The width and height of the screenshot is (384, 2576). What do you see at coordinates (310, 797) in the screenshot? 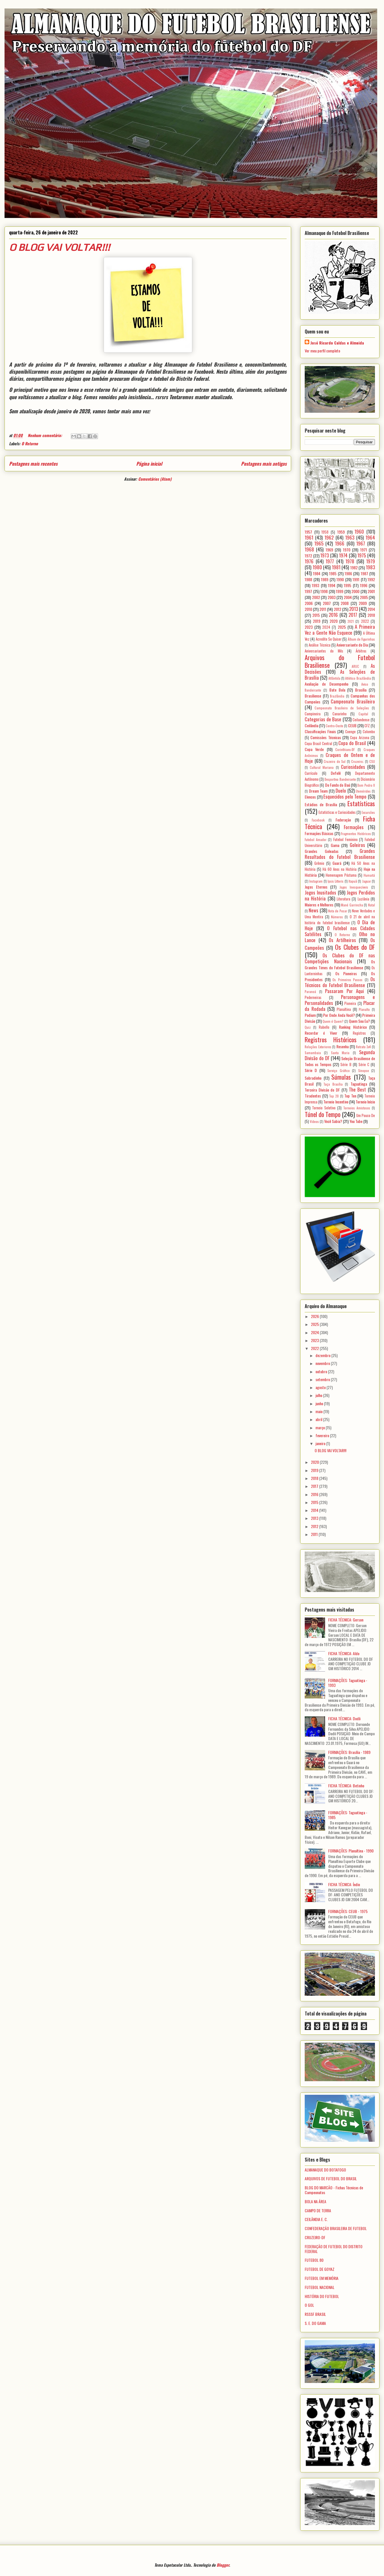
I see `Elencos` at bounding box center [310, 797].